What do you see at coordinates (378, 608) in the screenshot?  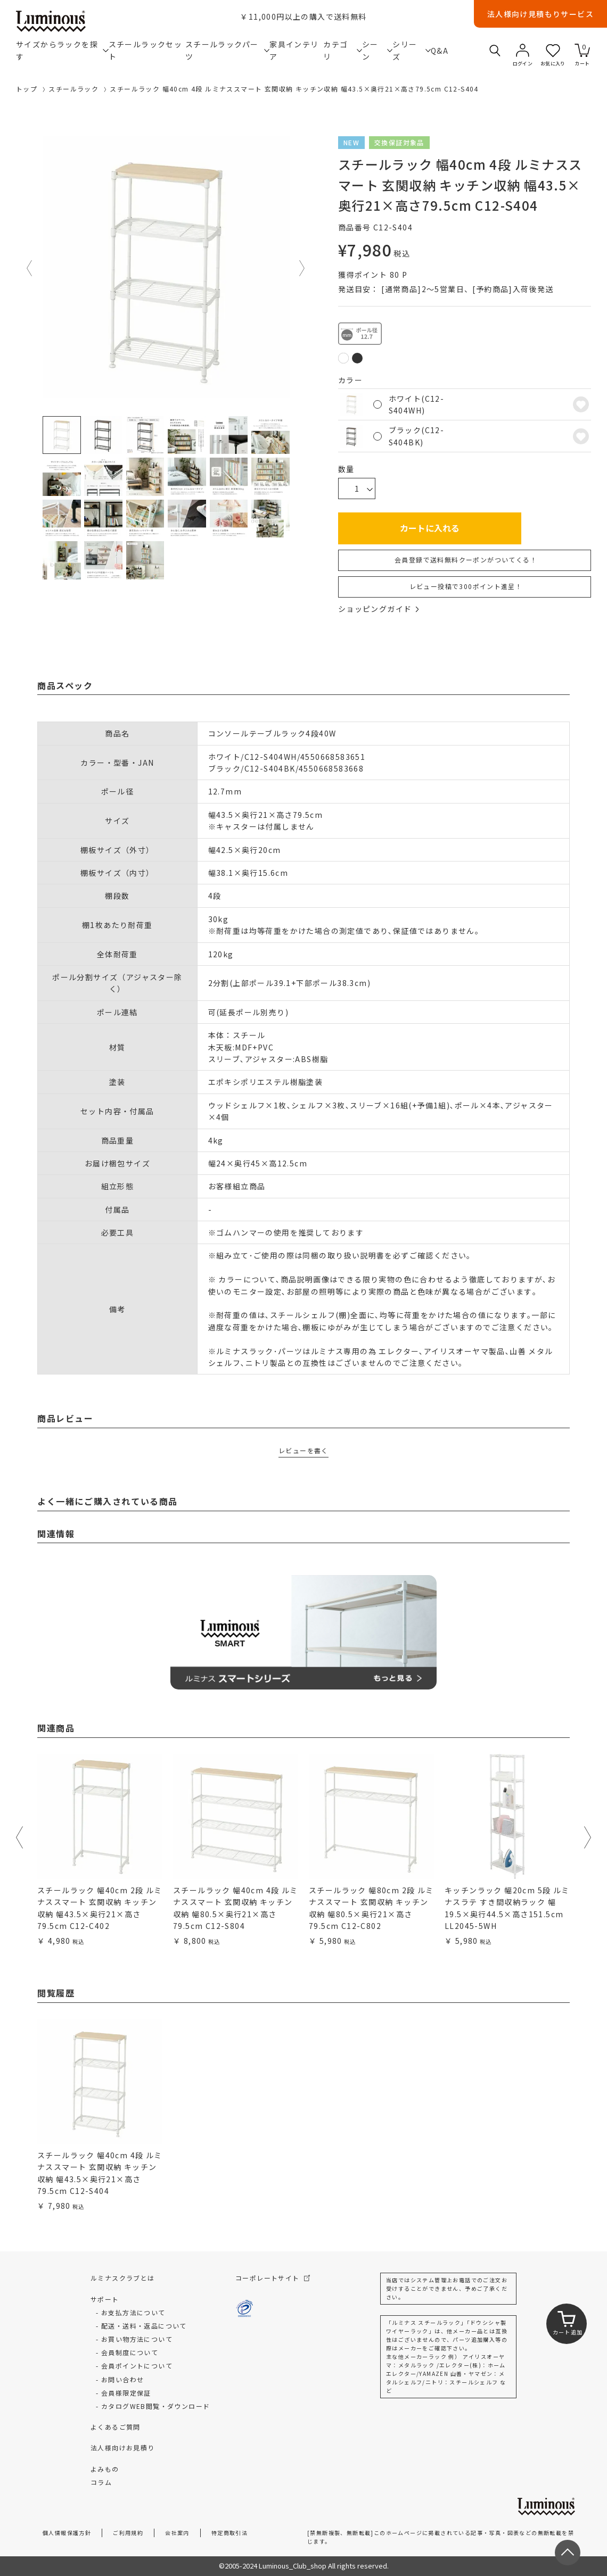 I see `ショッピングガイド` at bounding box center [378, 608].